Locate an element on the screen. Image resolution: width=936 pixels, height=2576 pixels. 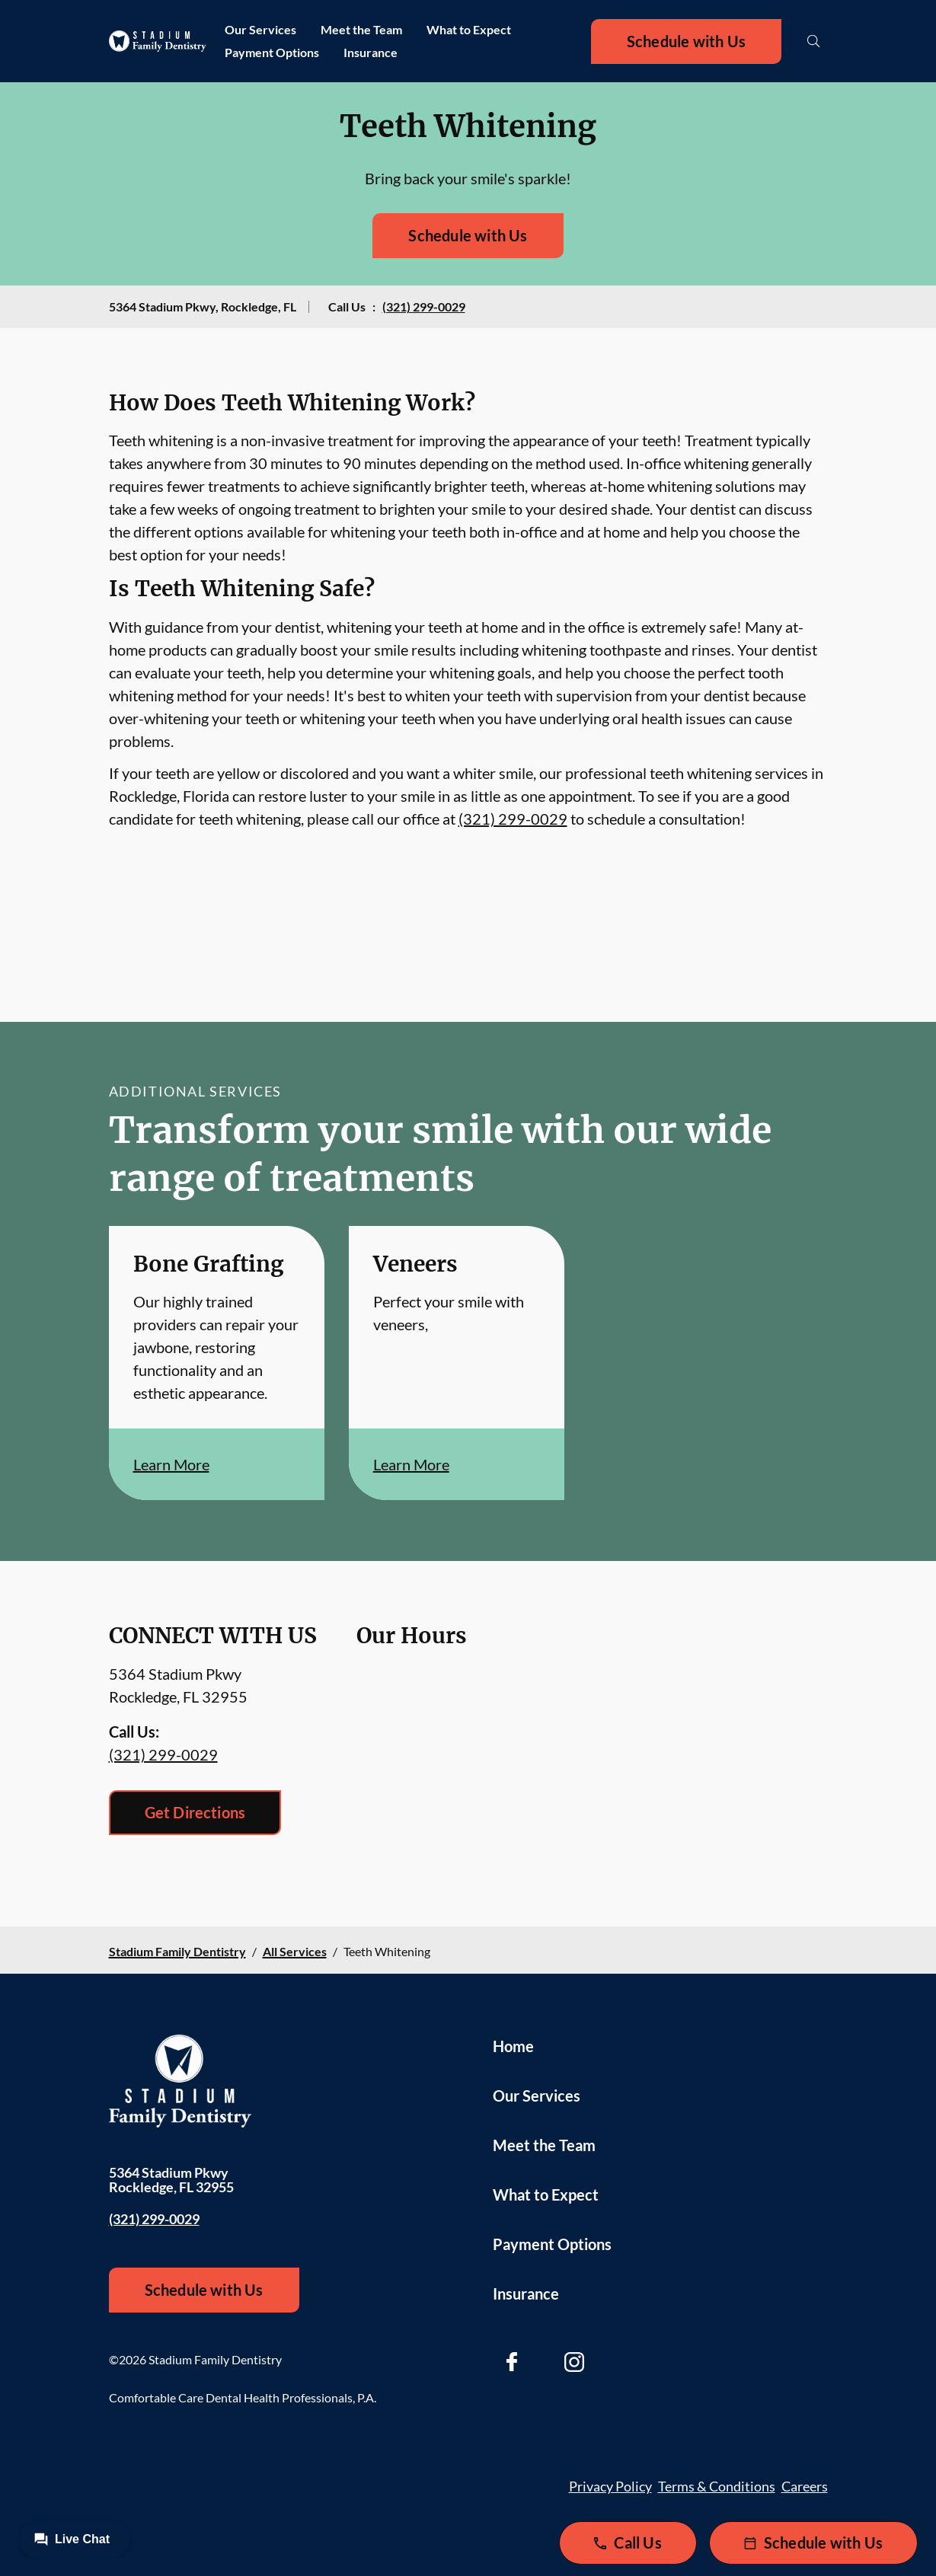
Terms & Conditions is located at coordinates (716, 2486).